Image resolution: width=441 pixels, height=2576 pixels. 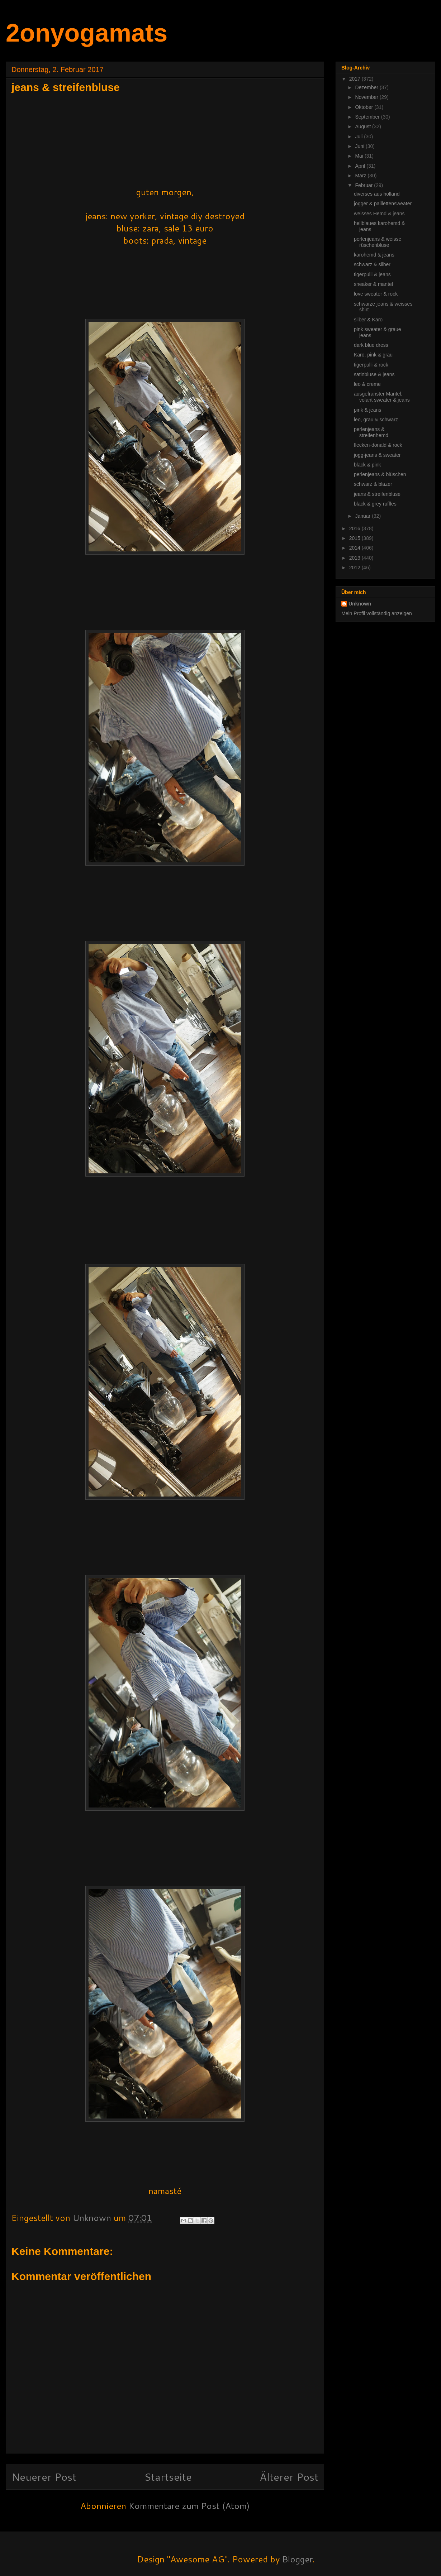 I want to click on 2017, so click(x=355, y=79).